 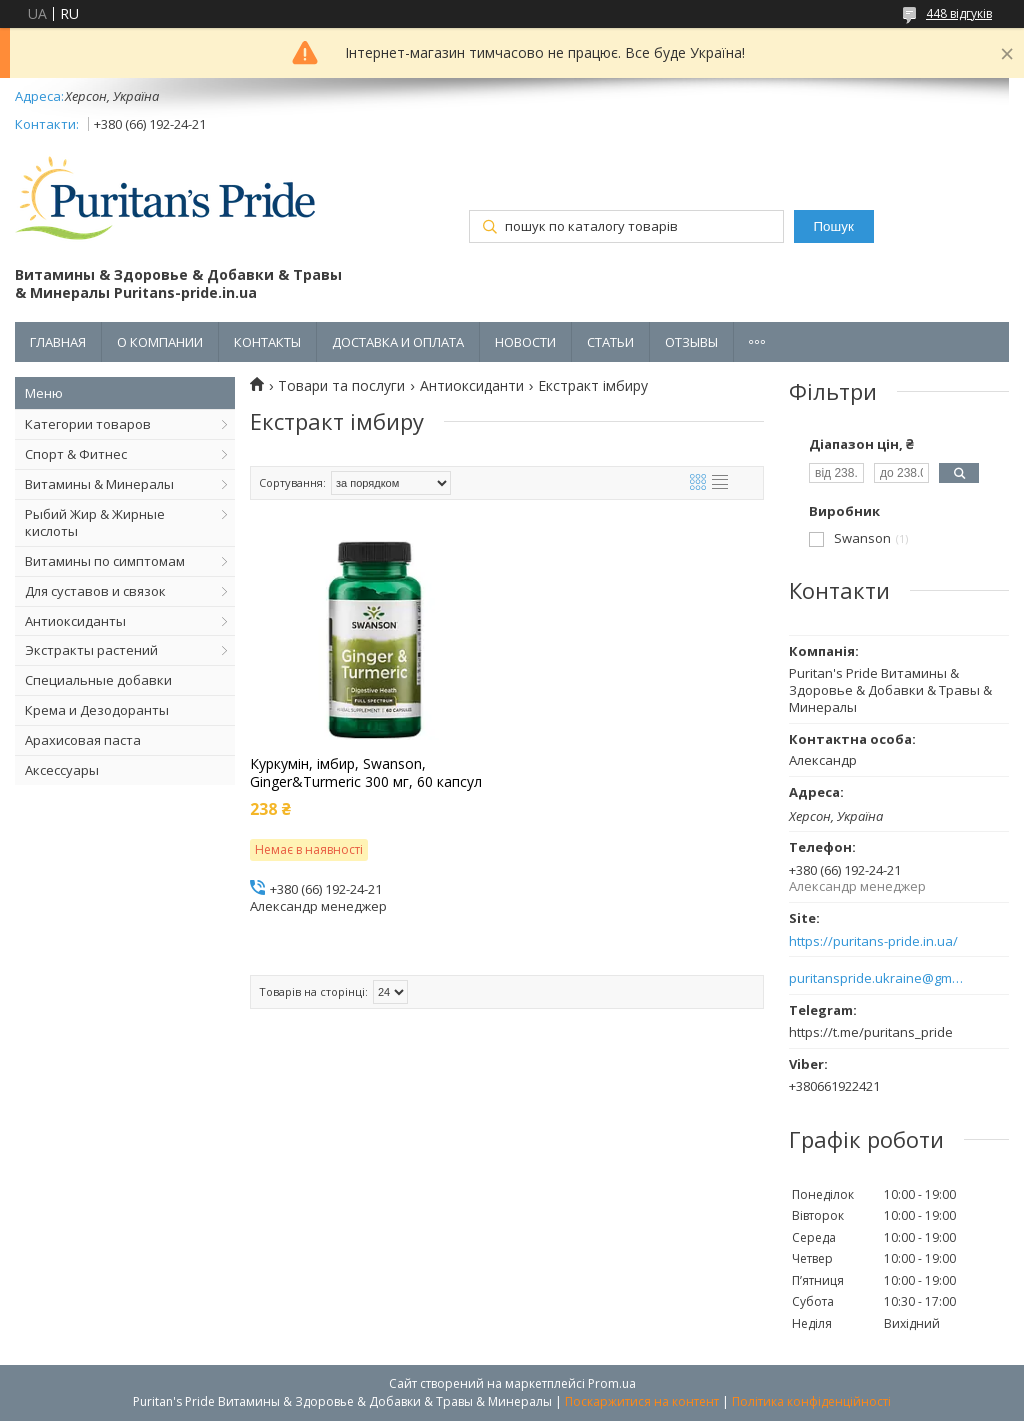 What do you see at coordinates (98, 680) in the screenshot?
I see `Специальные добавки` at bounding box center [98, 680].